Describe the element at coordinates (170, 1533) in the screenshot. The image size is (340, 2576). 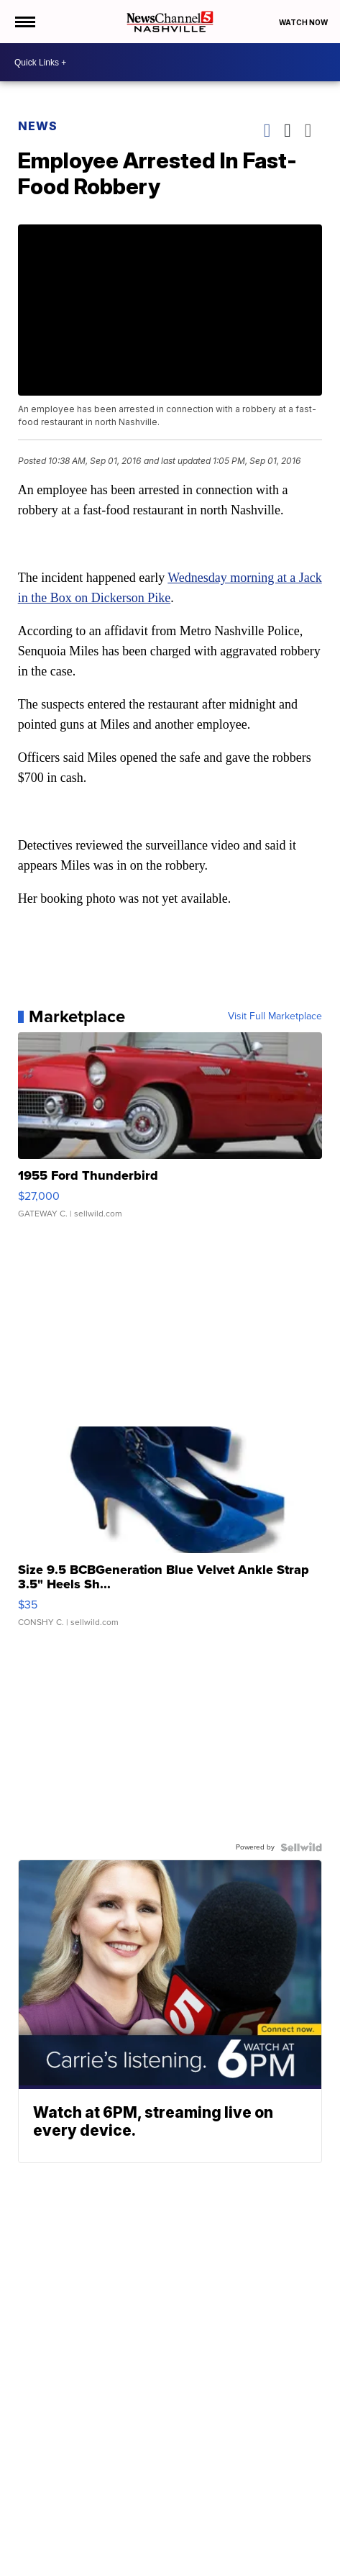
I see `[Size 9.5 BCBGeneration Blue Velvet Ankle Strap 3.5" Heels Sh...]` at that location.